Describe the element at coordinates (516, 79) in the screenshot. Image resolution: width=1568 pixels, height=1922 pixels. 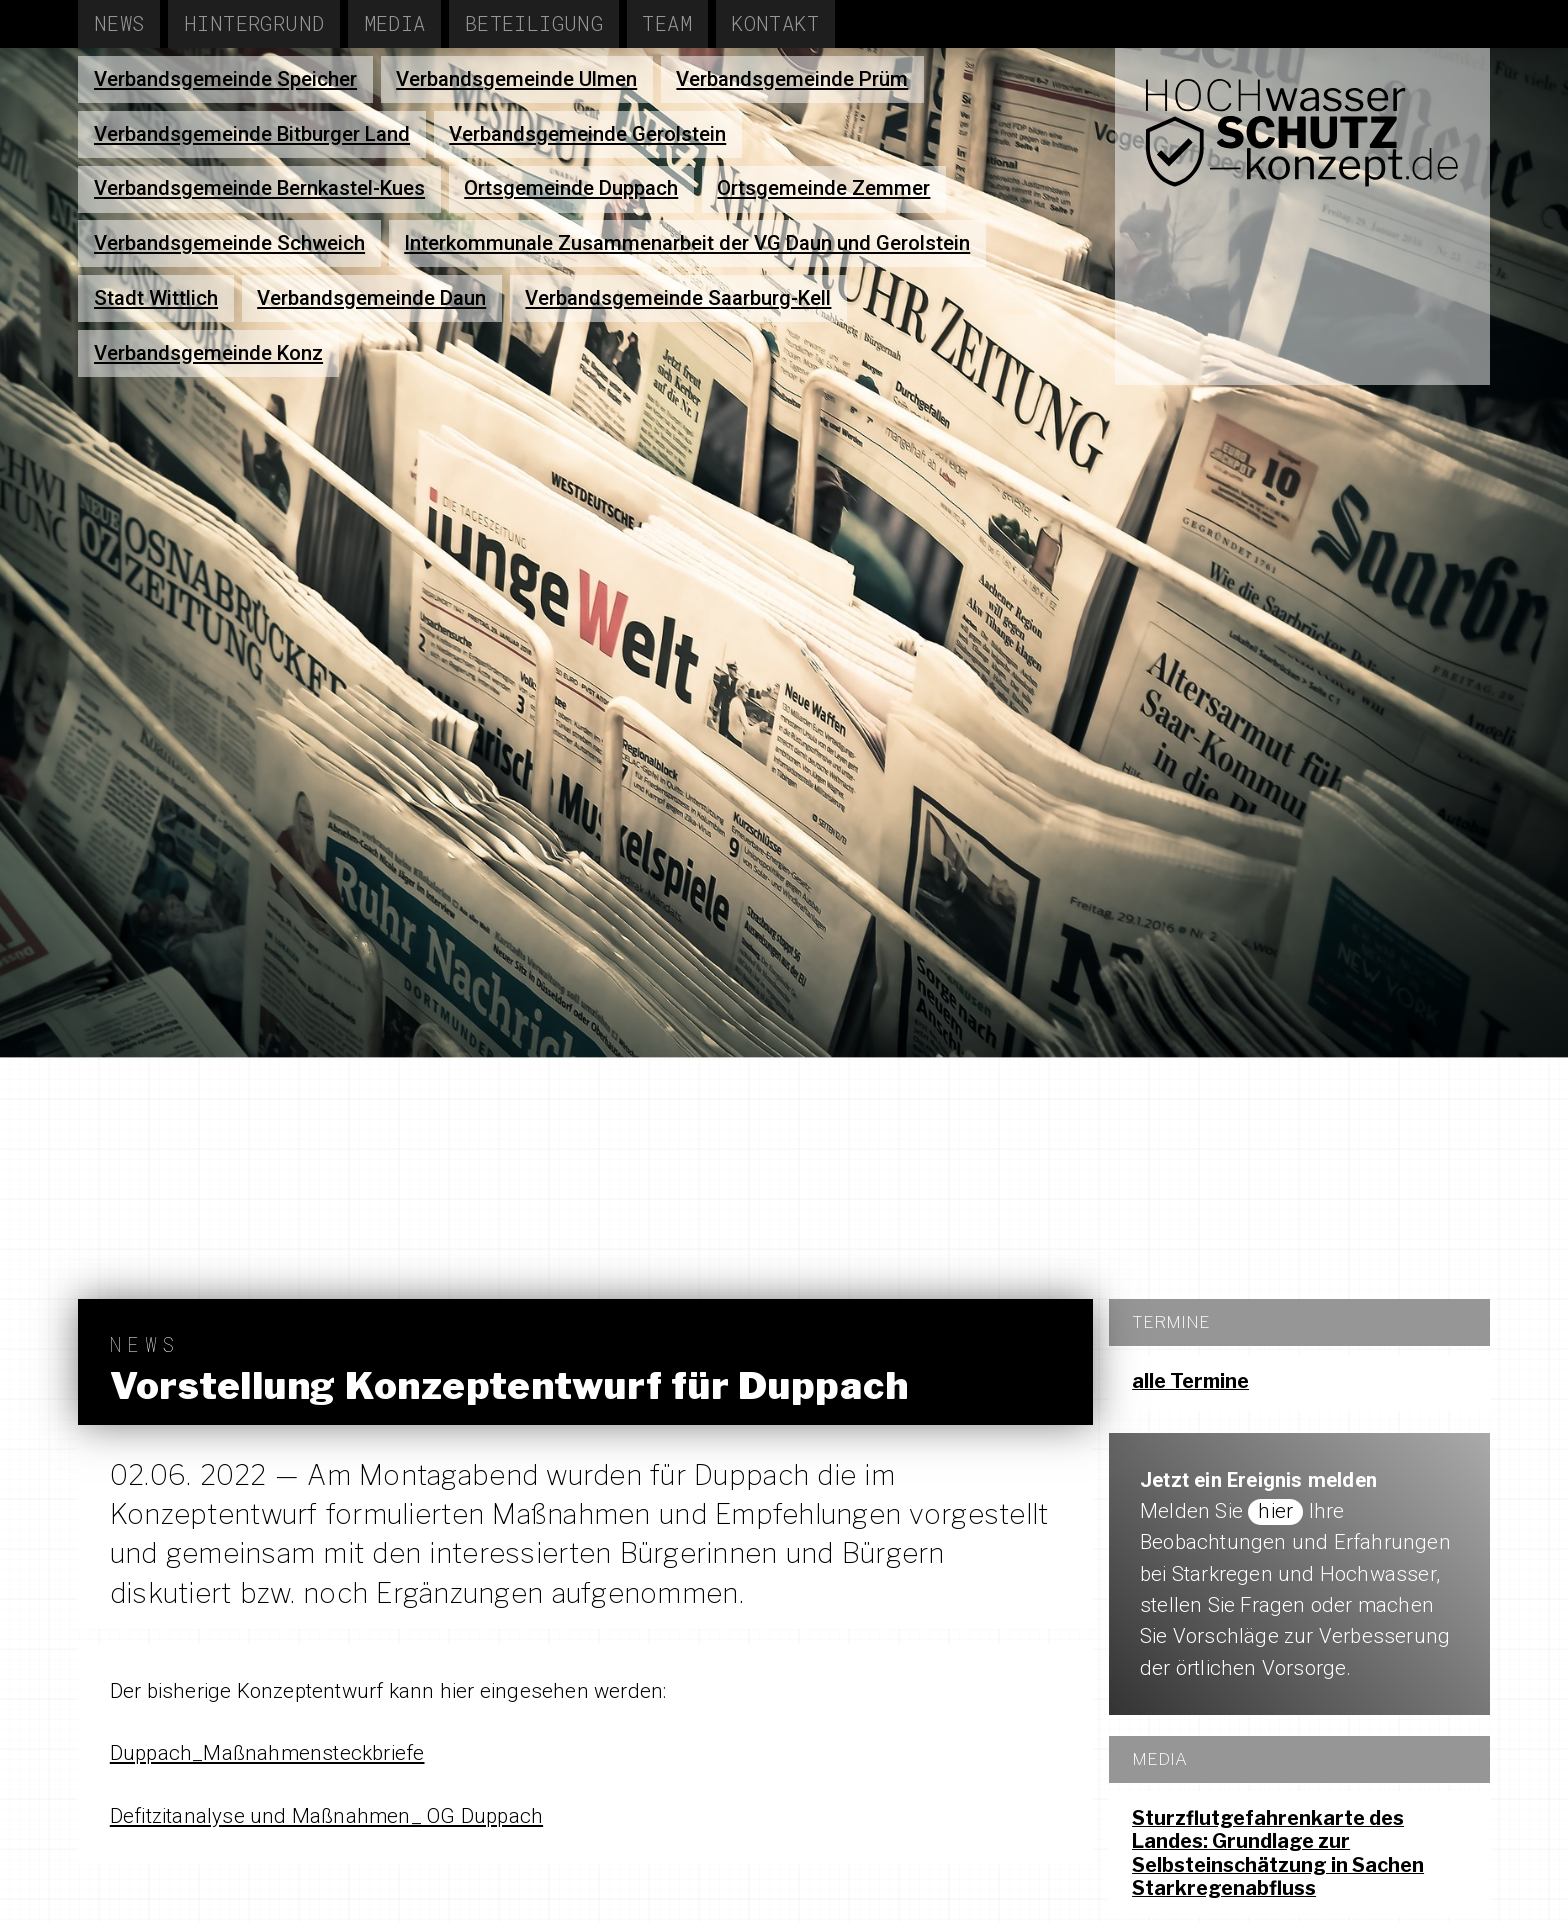
I see `Verbandsgemeinde Ulmen` at that location.